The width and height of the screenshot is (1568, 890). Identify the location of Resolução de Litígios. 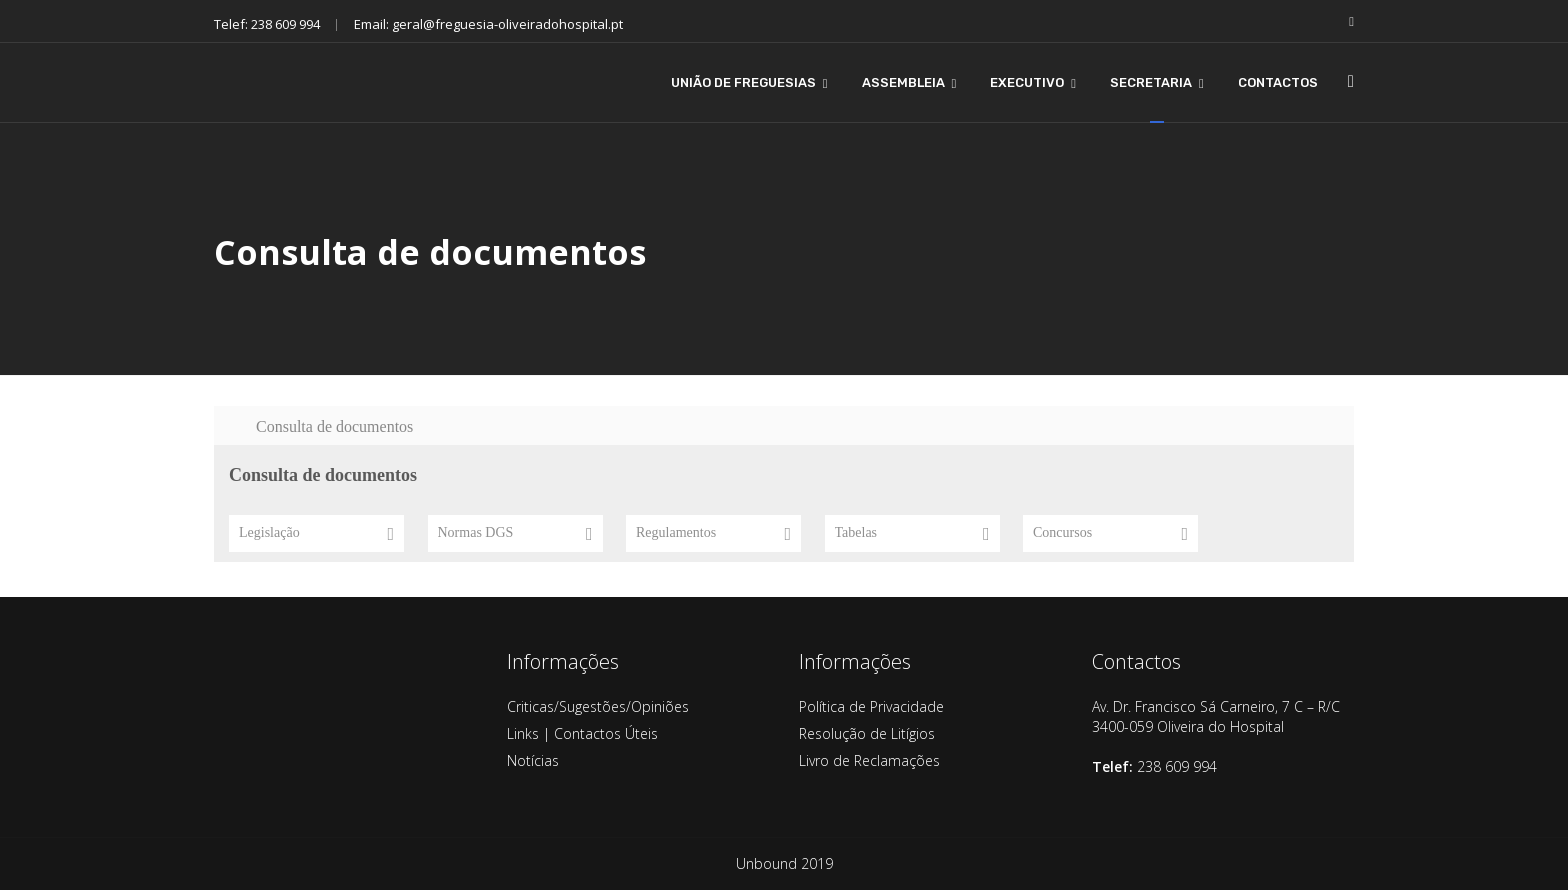
(867, 733).